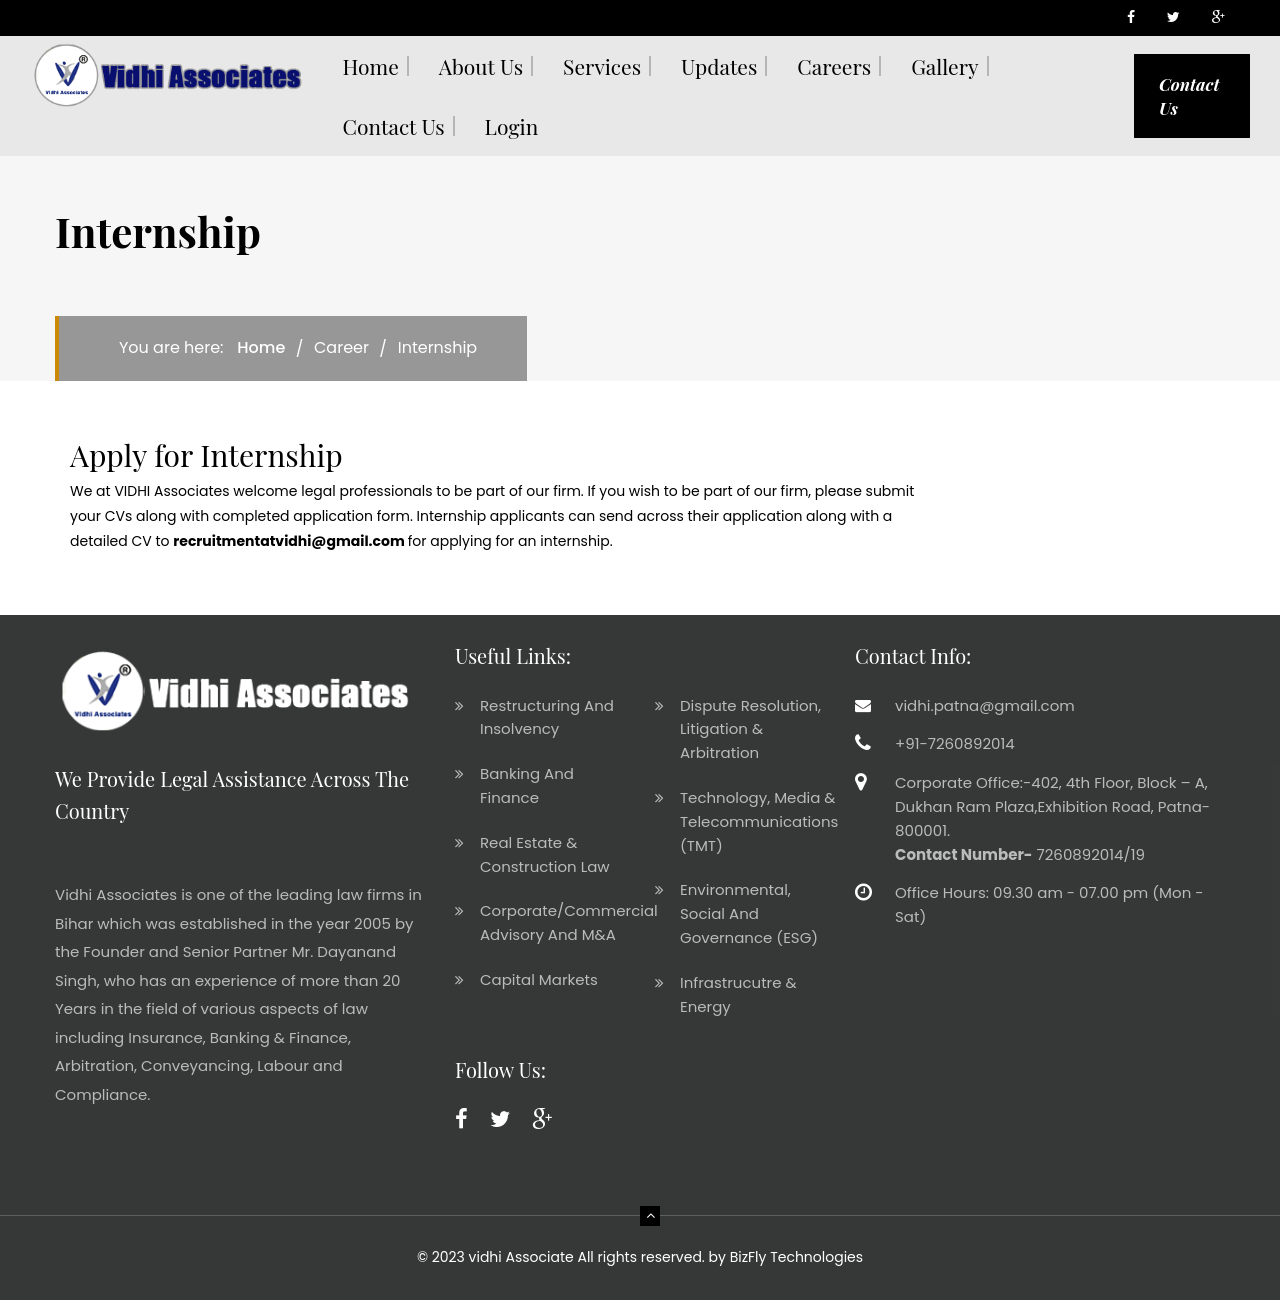 The image size is (1280, 1300). I want to click on About Us, so click(481, 66).